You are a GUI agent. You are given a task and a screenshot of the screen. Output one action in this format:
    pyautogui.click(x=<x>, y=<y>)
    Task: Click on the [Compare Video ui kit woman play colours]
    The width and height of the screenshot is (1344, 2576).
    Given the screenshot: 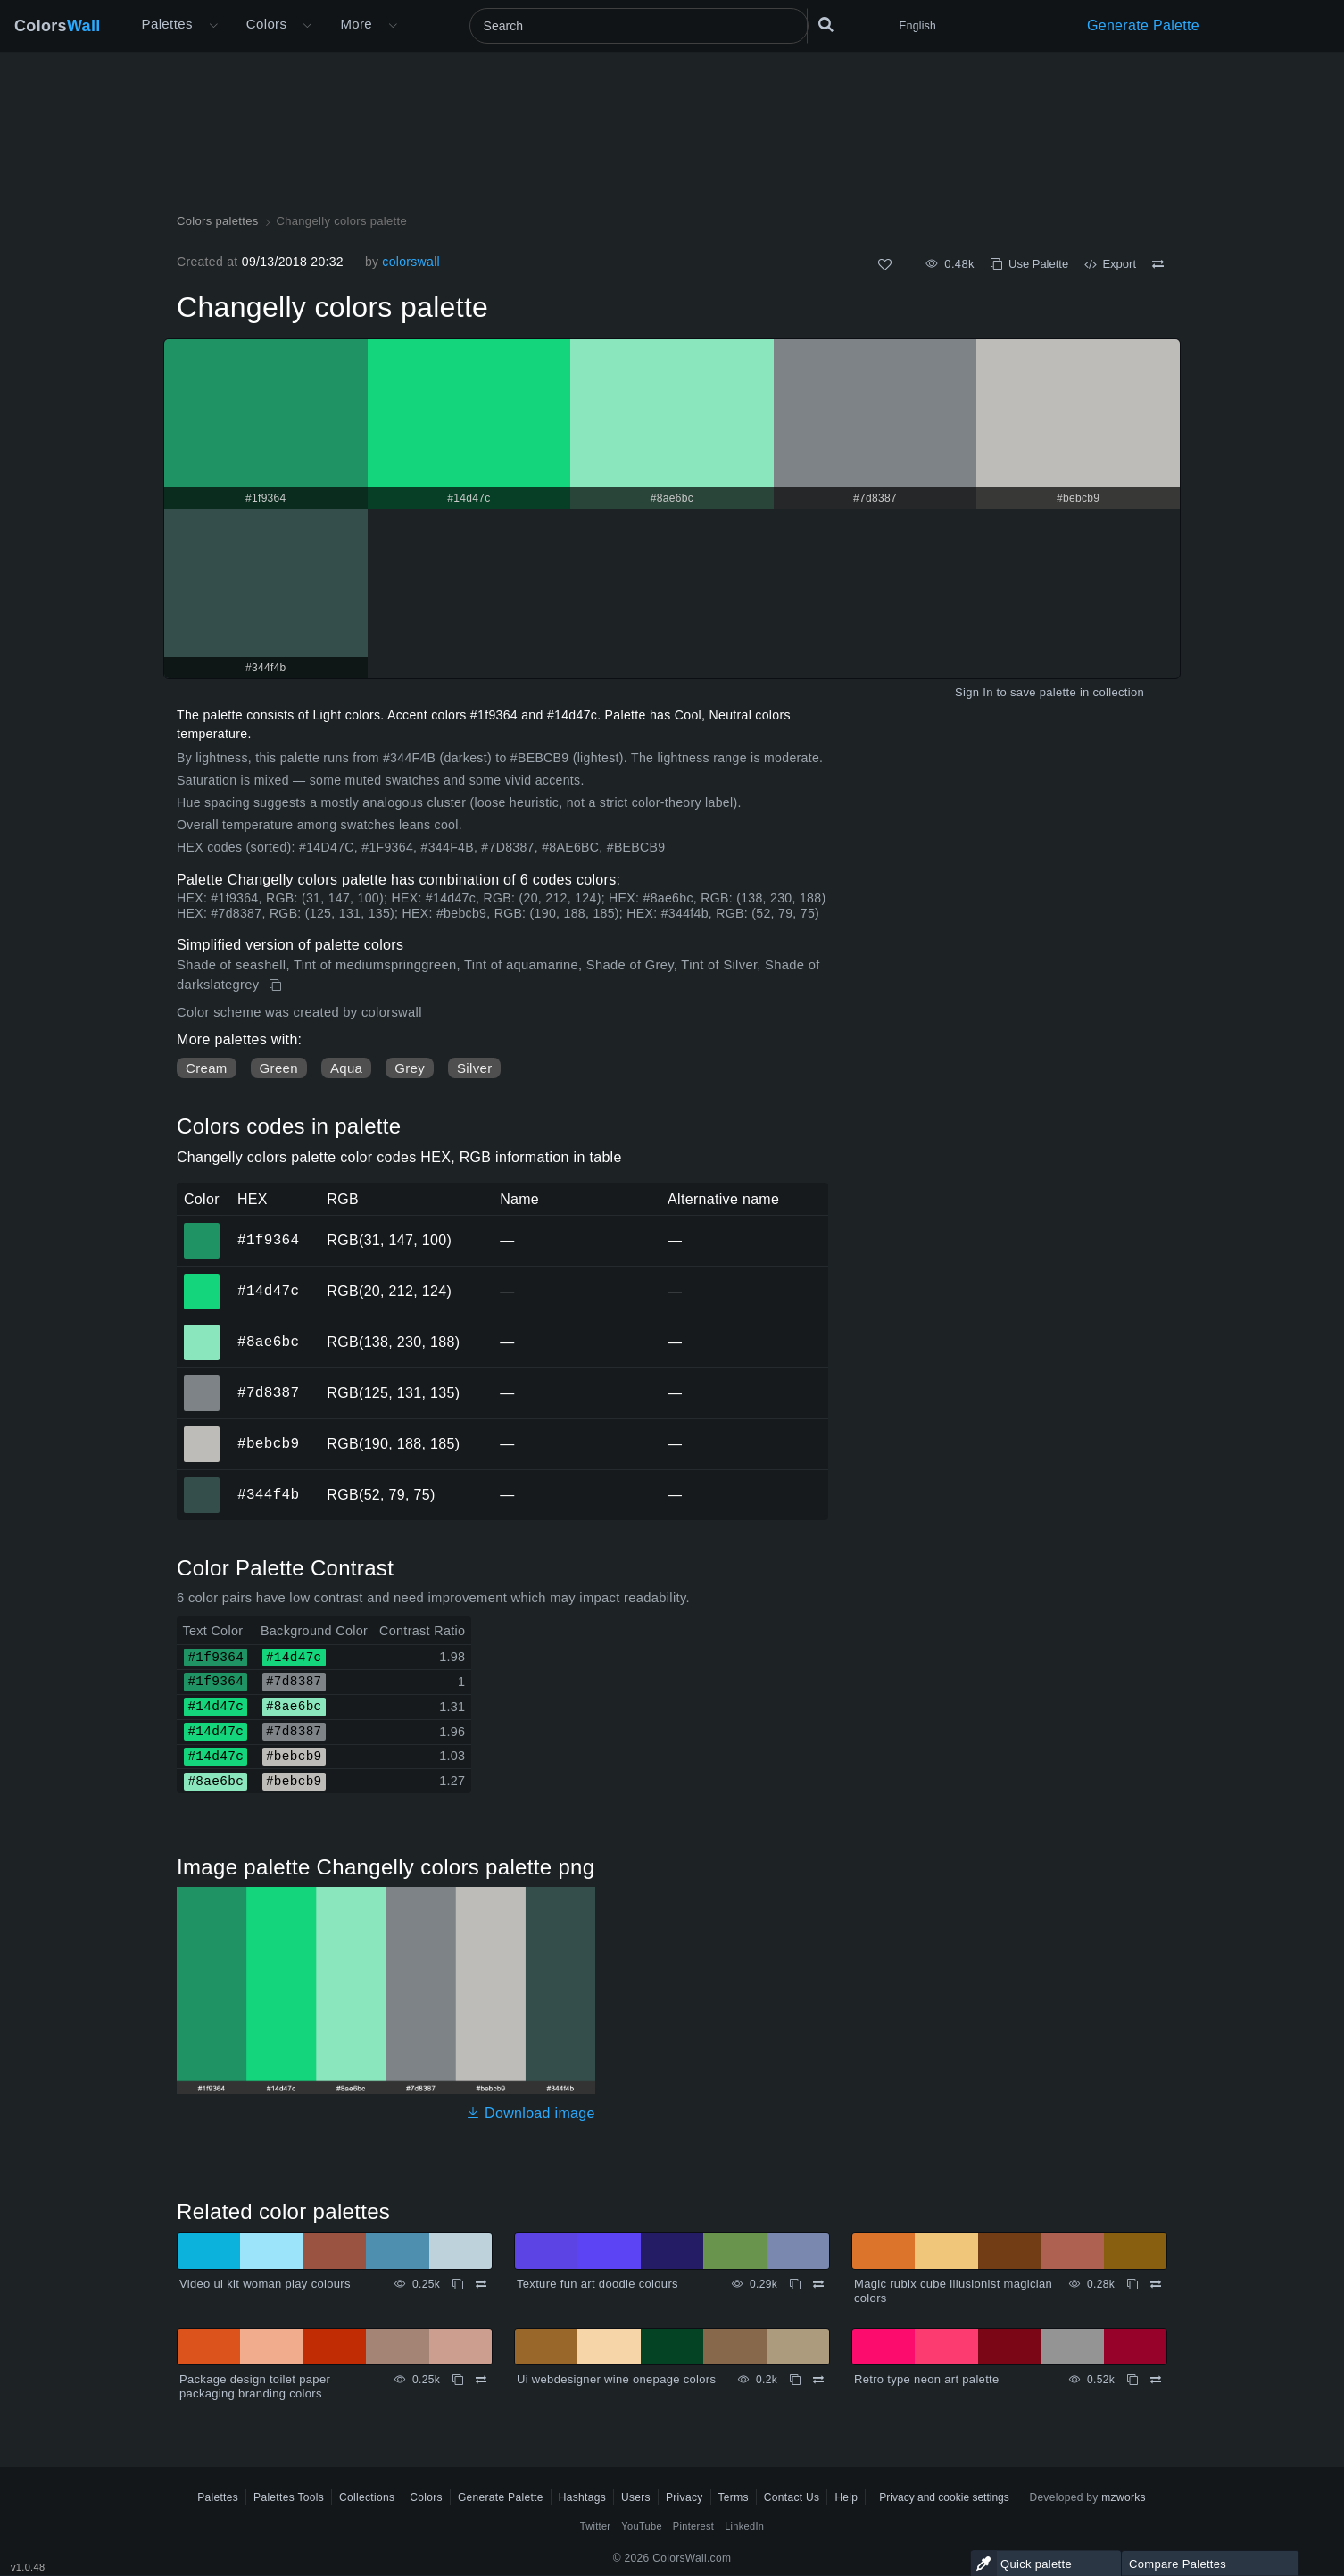 What is the action you would take?
    pyautogui.click(x=481, y=2284)
    